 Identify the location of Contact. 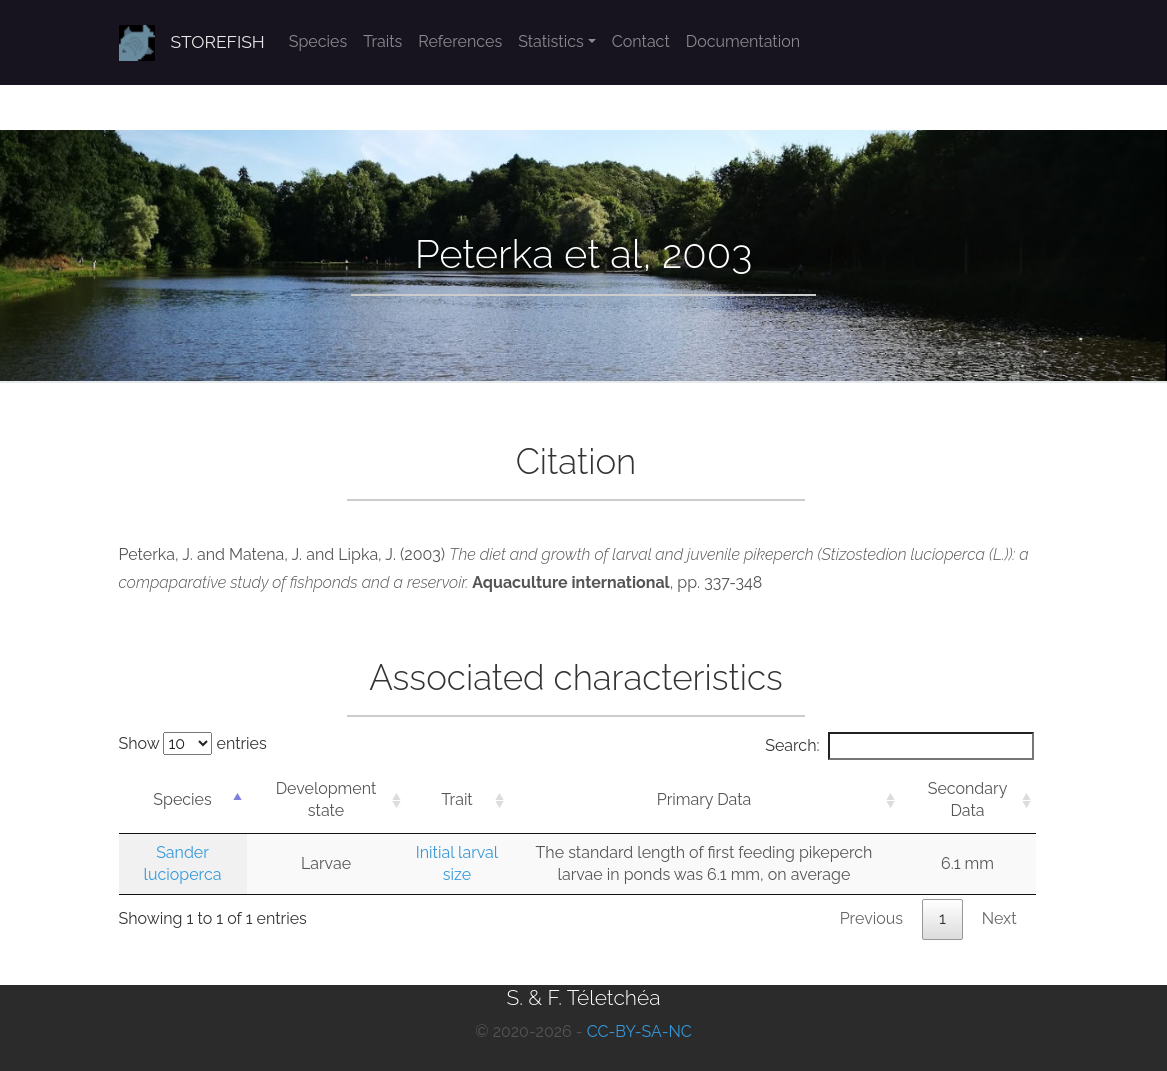
(641, 41).